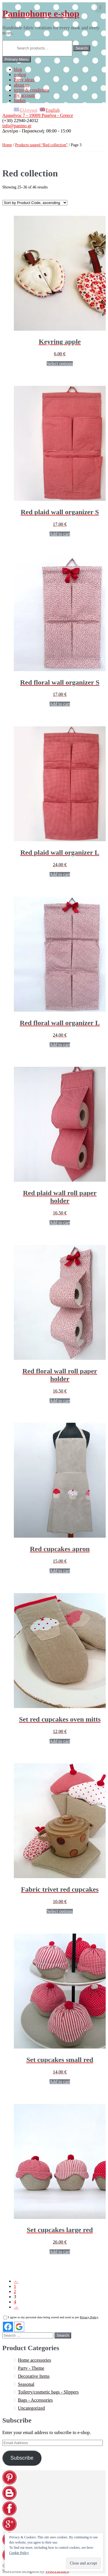 This screenshot has height=2576, width=108. I want to click on Select options [Select options for “[:EL]Σουπλά προστασίας κόκκινα cupcakes[:en]Fabric trivet red cupcakes[:]”], so click(60, 1911).